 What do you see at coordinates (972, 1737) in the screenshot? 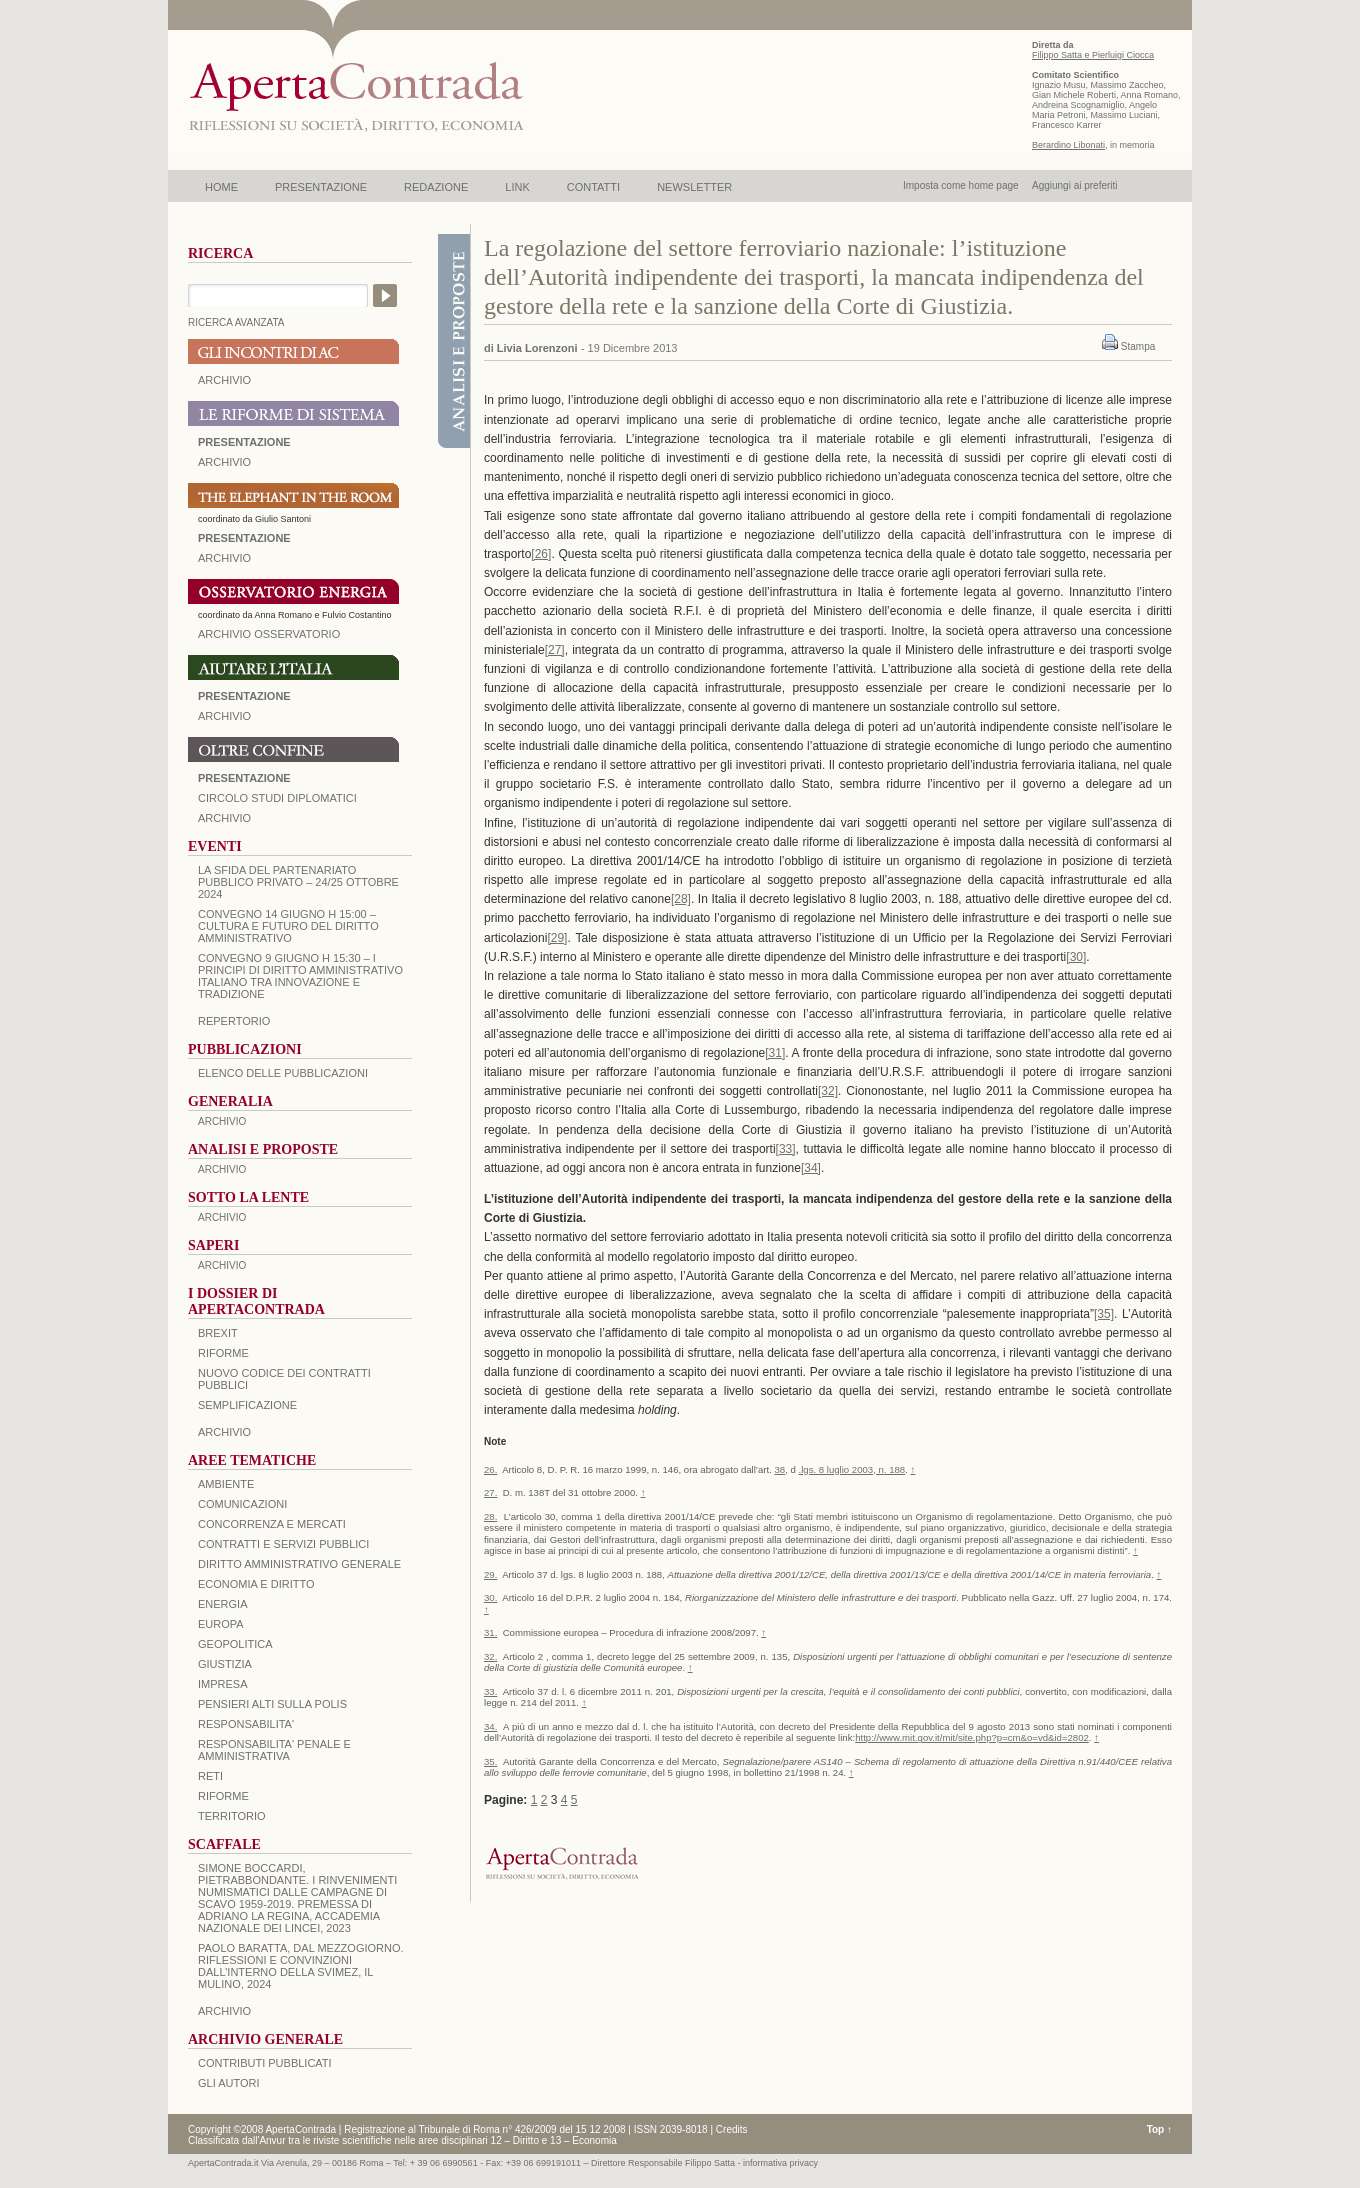
I see `http://www.mit.gov.it/mit/site.php?p=cm&o=vd&id=2802` at bounding box center [972, 1737].